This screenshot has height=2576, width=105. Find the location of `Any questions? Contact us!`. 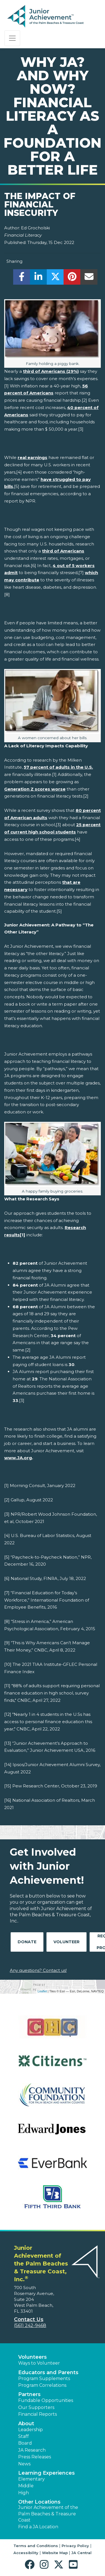

Any questions? Contact us! is located at coordinates (38, 1970).